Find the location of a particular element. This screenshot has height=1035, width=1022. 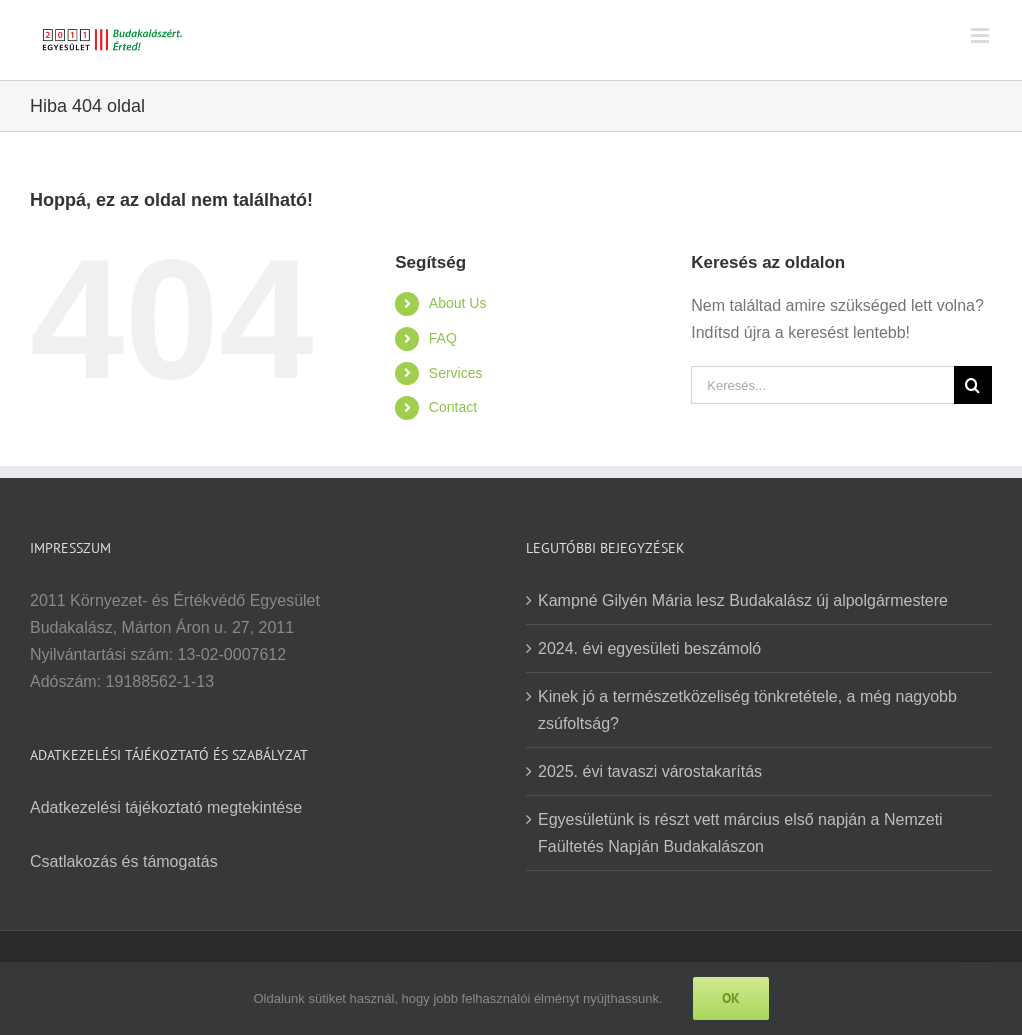

Egyesületünk is részt vett március első napján a Nemzeti Faültetés Napján Budakalászon is located at coordinates (740, 833).